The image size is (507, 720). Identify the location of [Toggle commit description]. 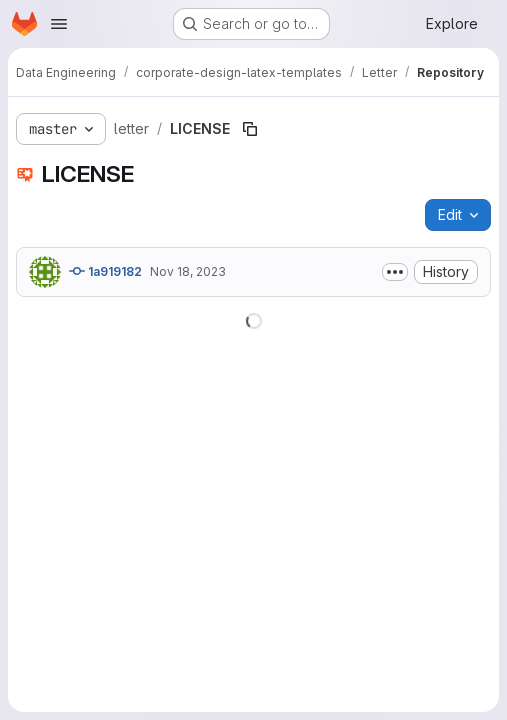
(395, 272).